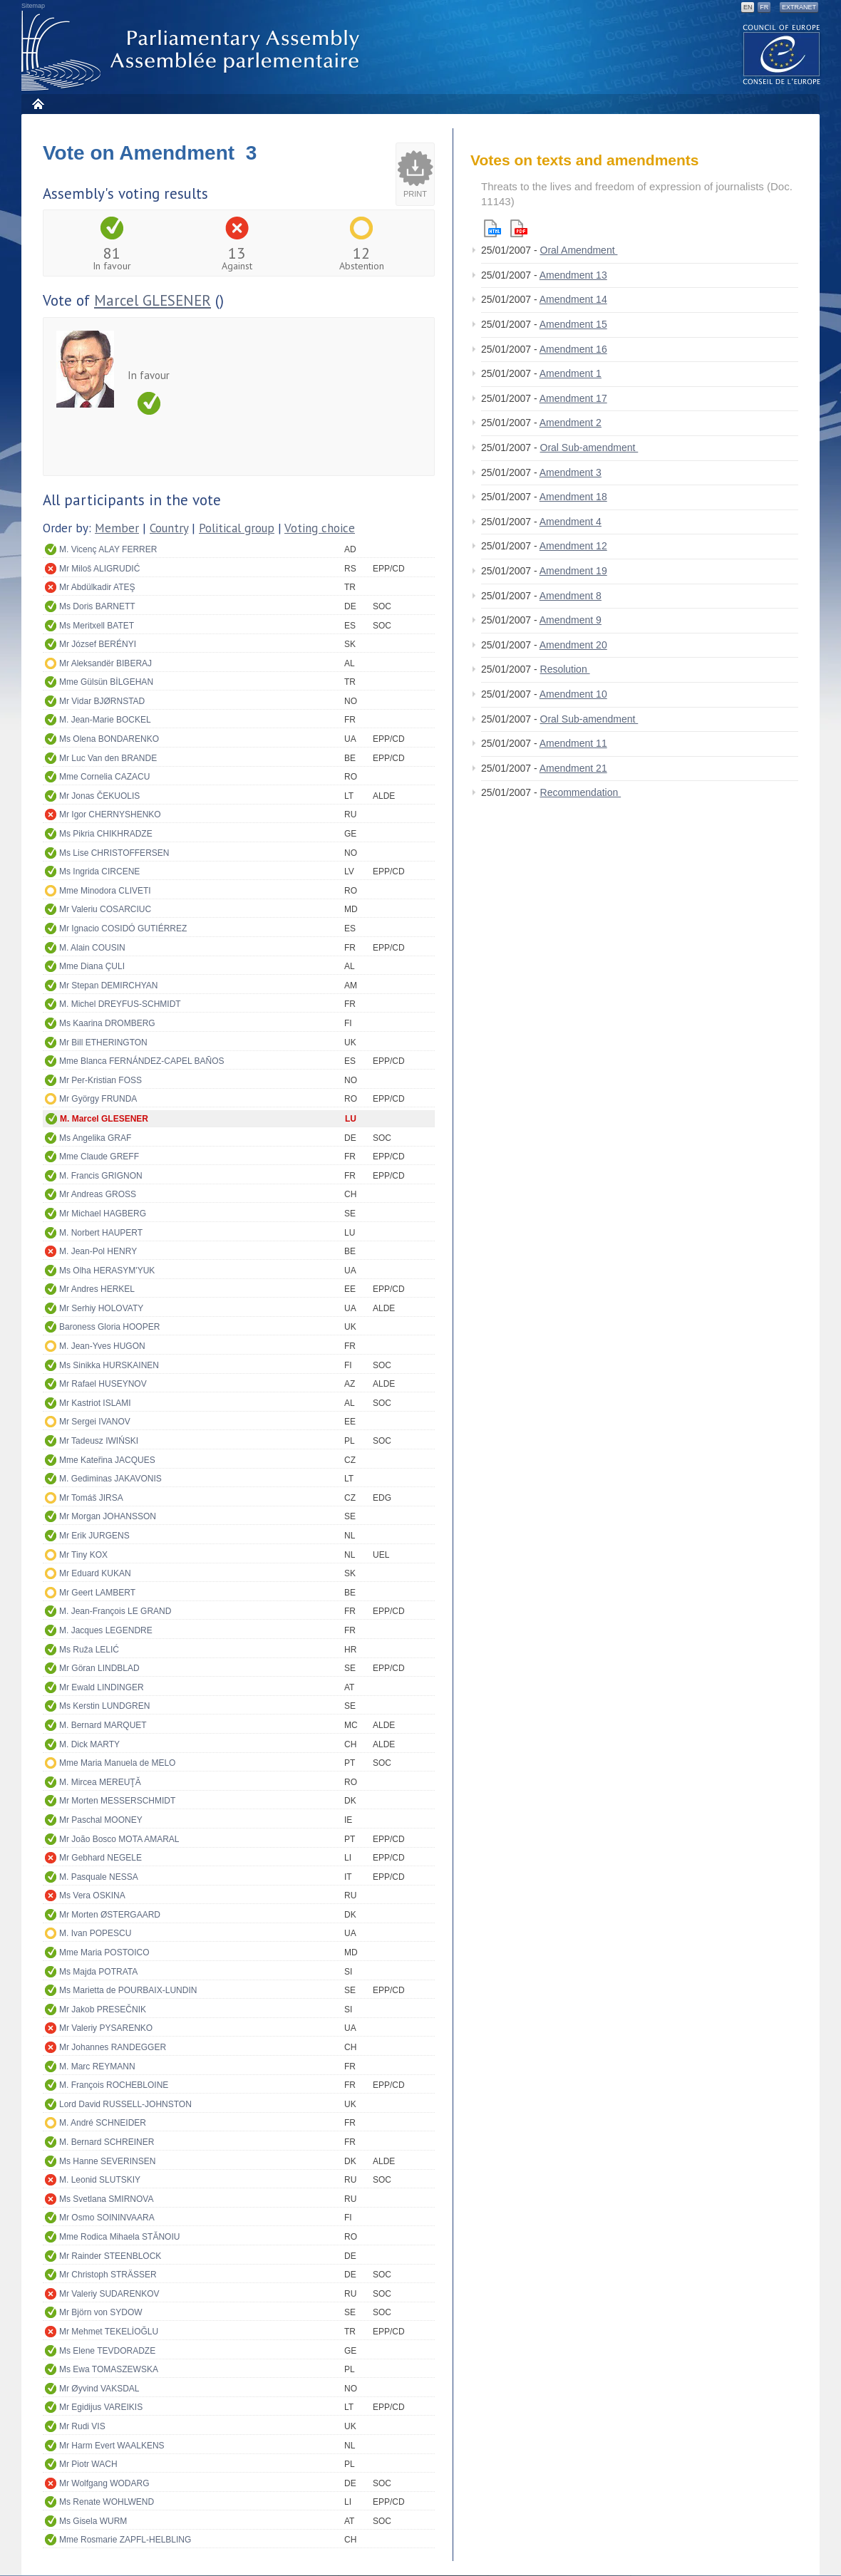 Image resolution: width=841 pixels, height=2576 pixels. I want to click on Ms Doris BARNETT, so click(97, 606).